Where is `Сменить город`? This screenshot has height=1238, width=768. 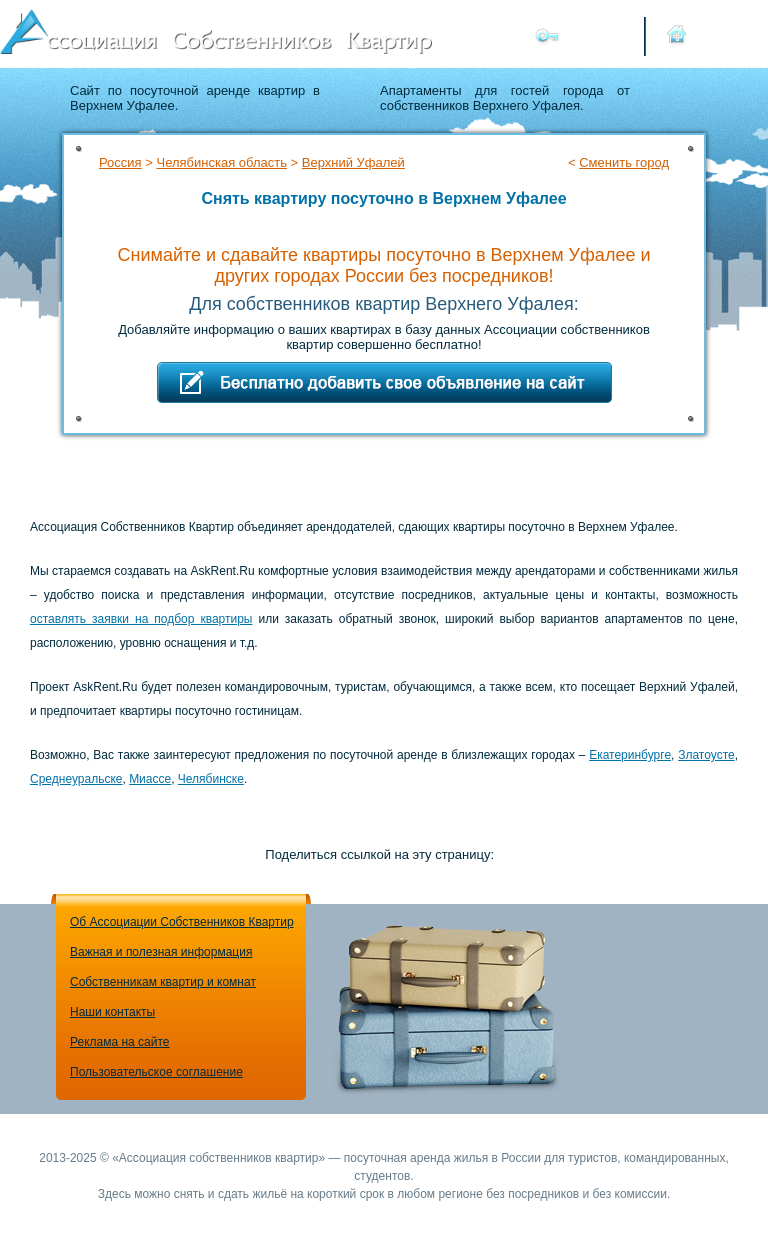 Сменить город is located at coordinates (624, 162).